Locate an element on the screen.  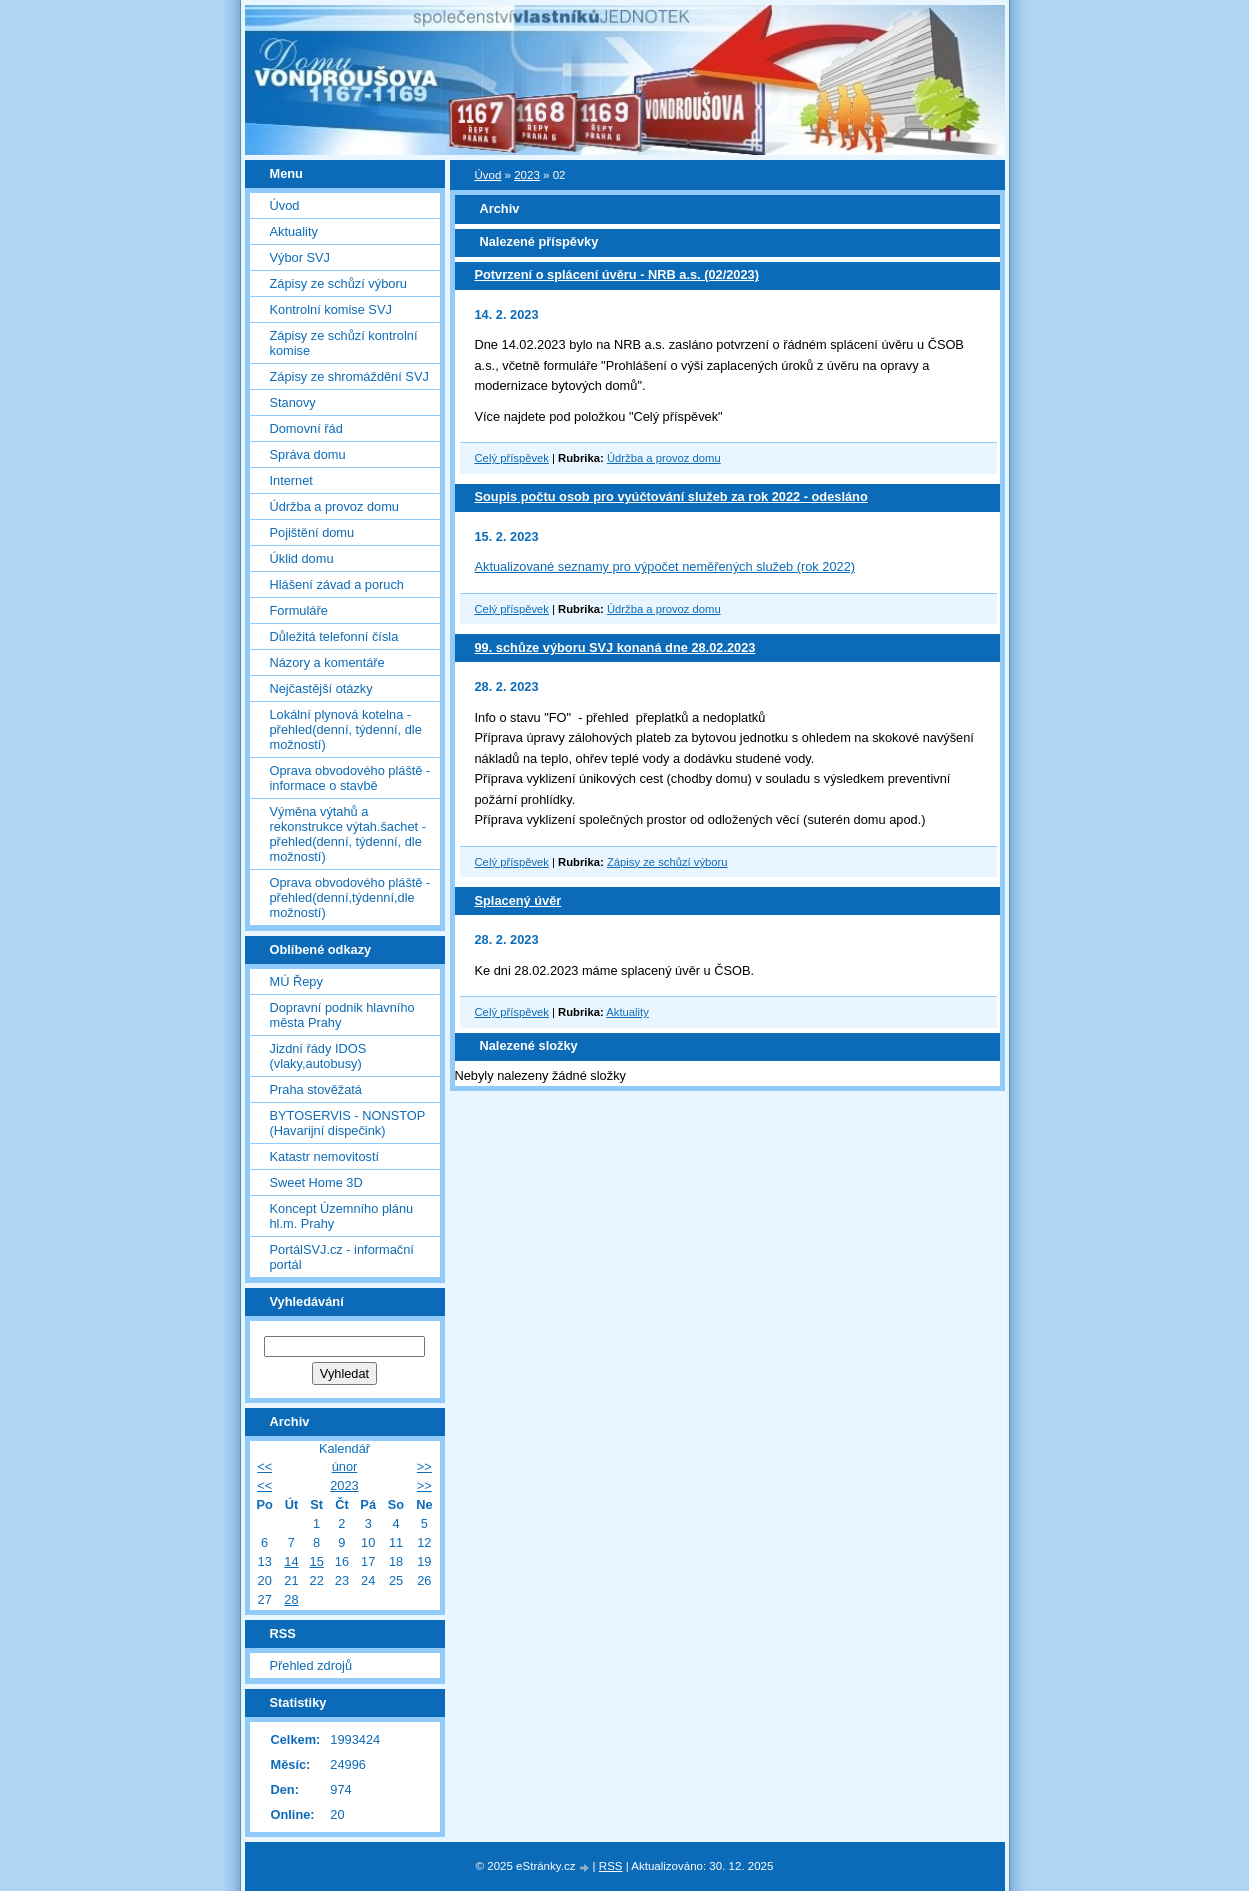
>> is located at coordinates (424, 1466).